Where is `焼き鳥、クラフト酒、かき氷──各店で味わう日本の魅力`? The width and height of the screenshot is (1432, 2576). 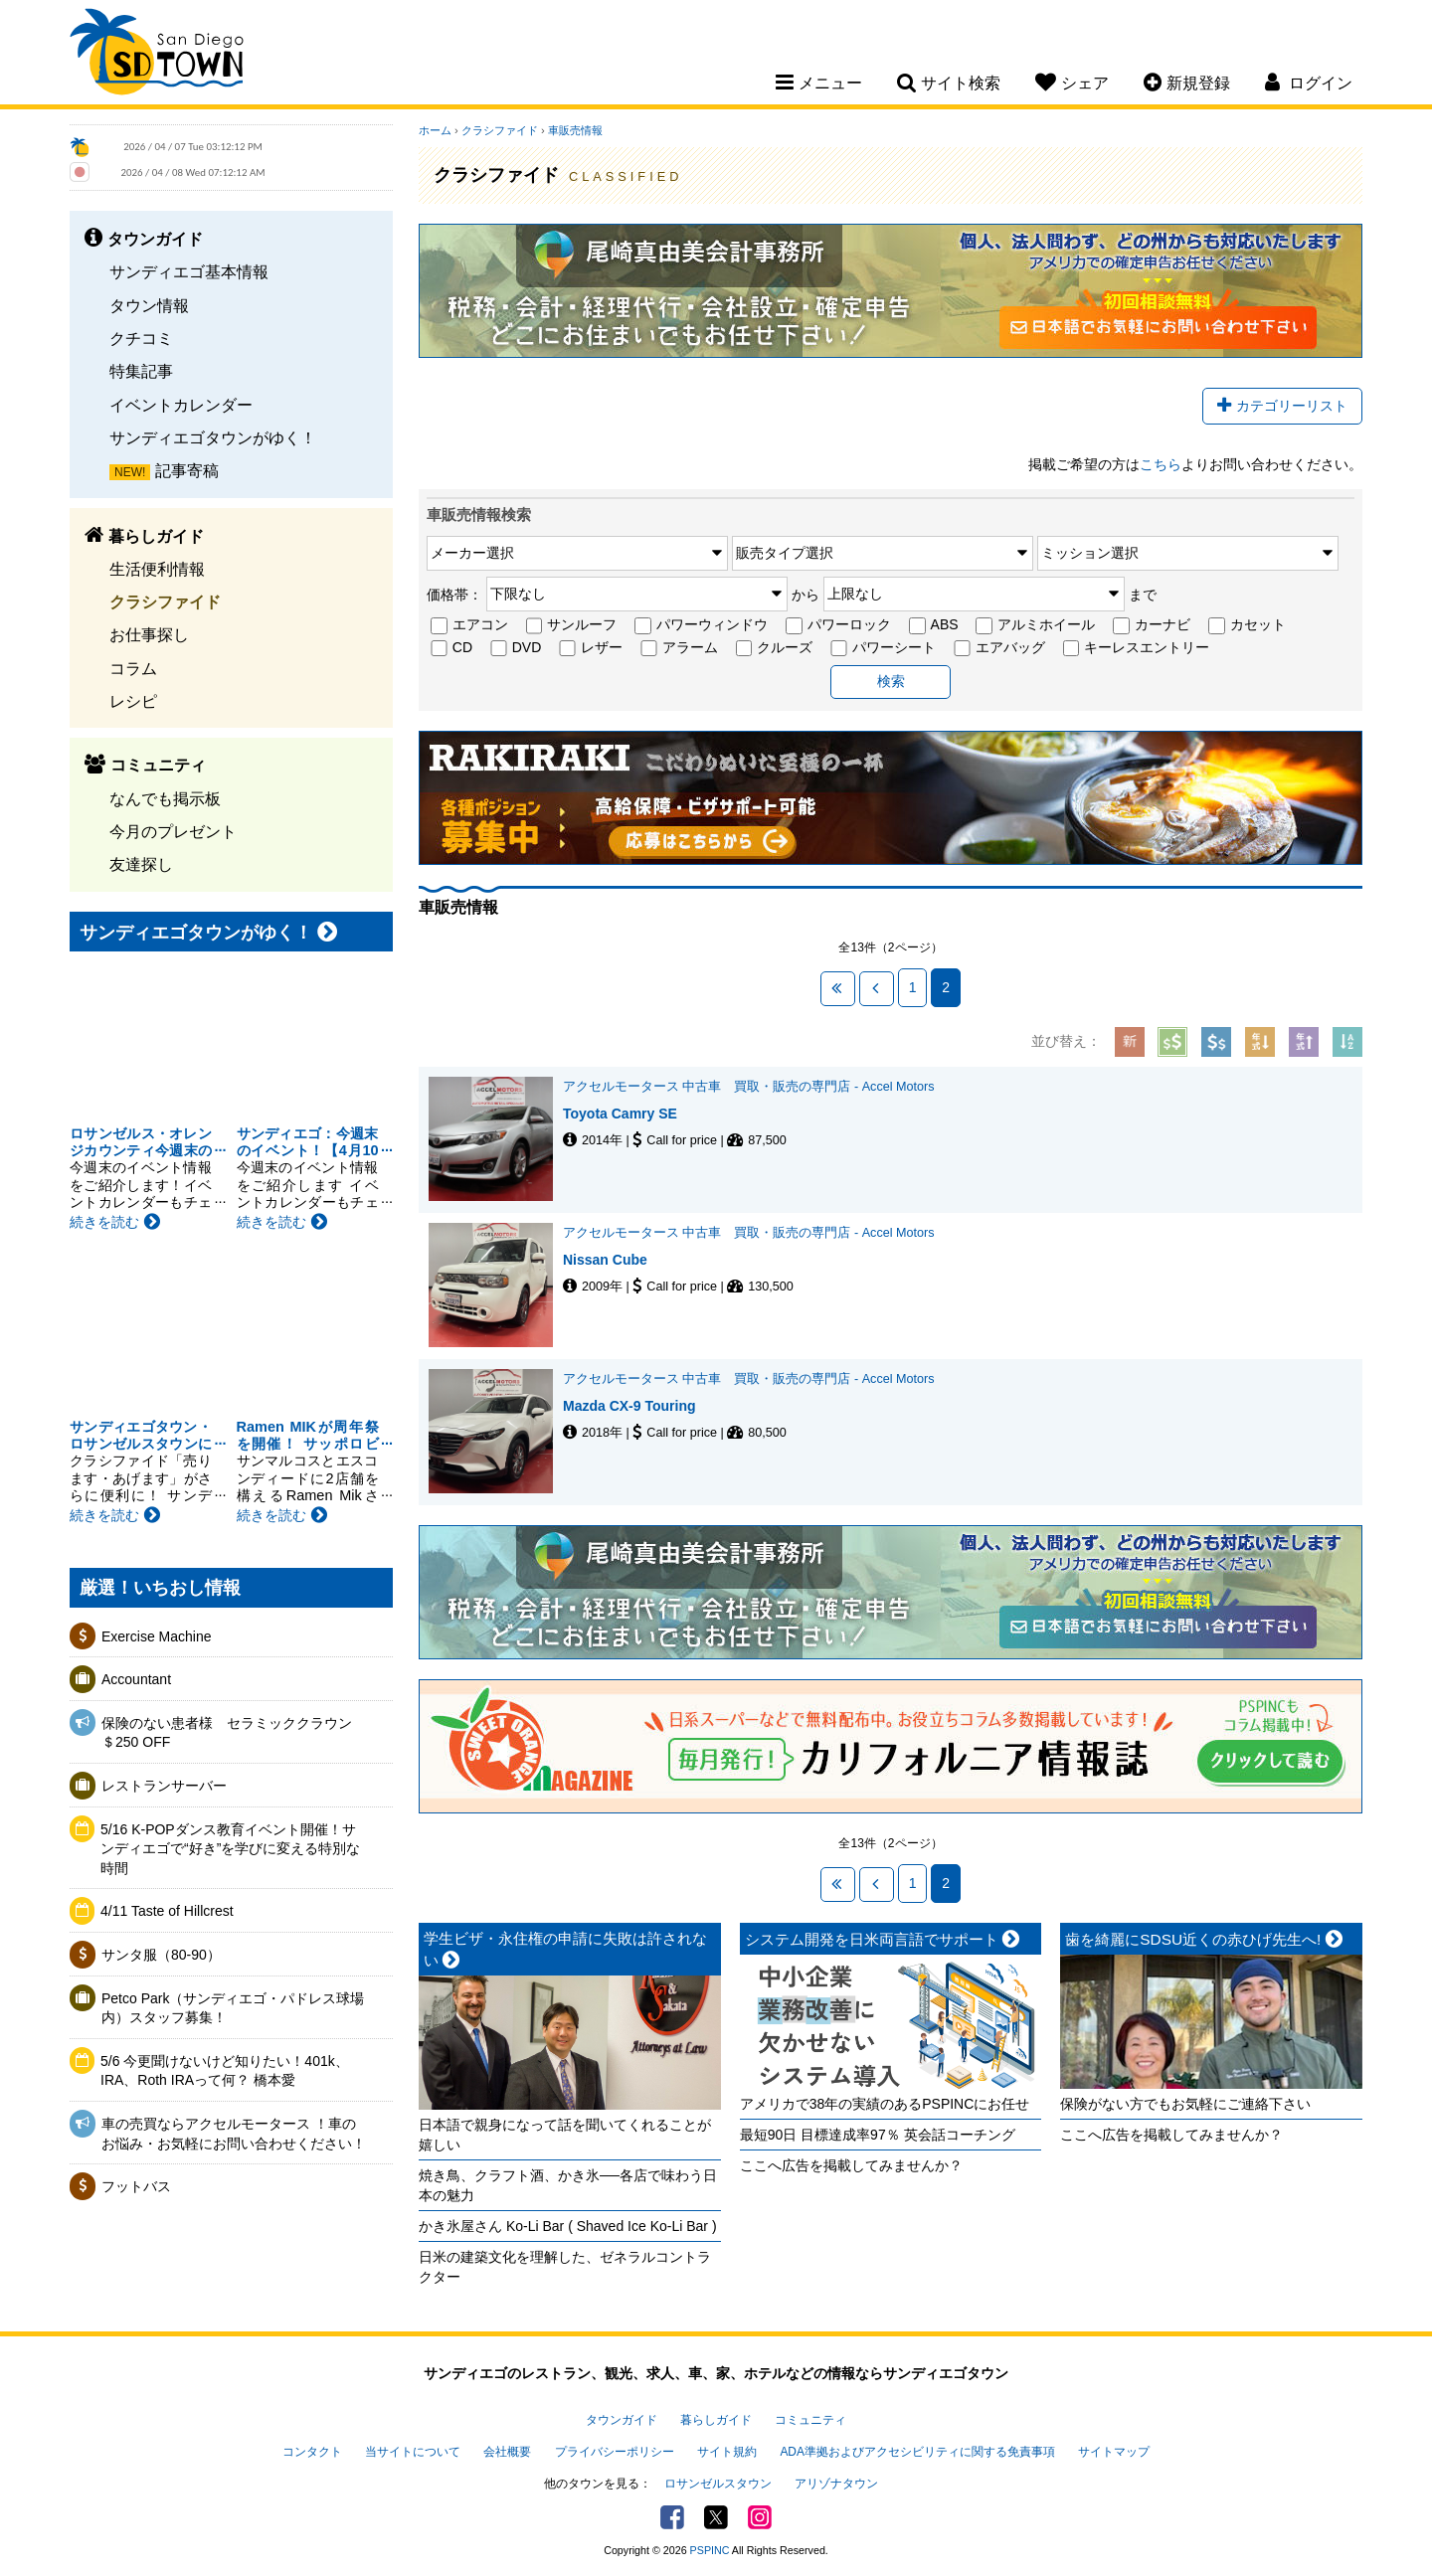
焼き鳥、クラフト酒、かき氷──各店で味わう日本の魅力 is located at coordinates (568, 2185).